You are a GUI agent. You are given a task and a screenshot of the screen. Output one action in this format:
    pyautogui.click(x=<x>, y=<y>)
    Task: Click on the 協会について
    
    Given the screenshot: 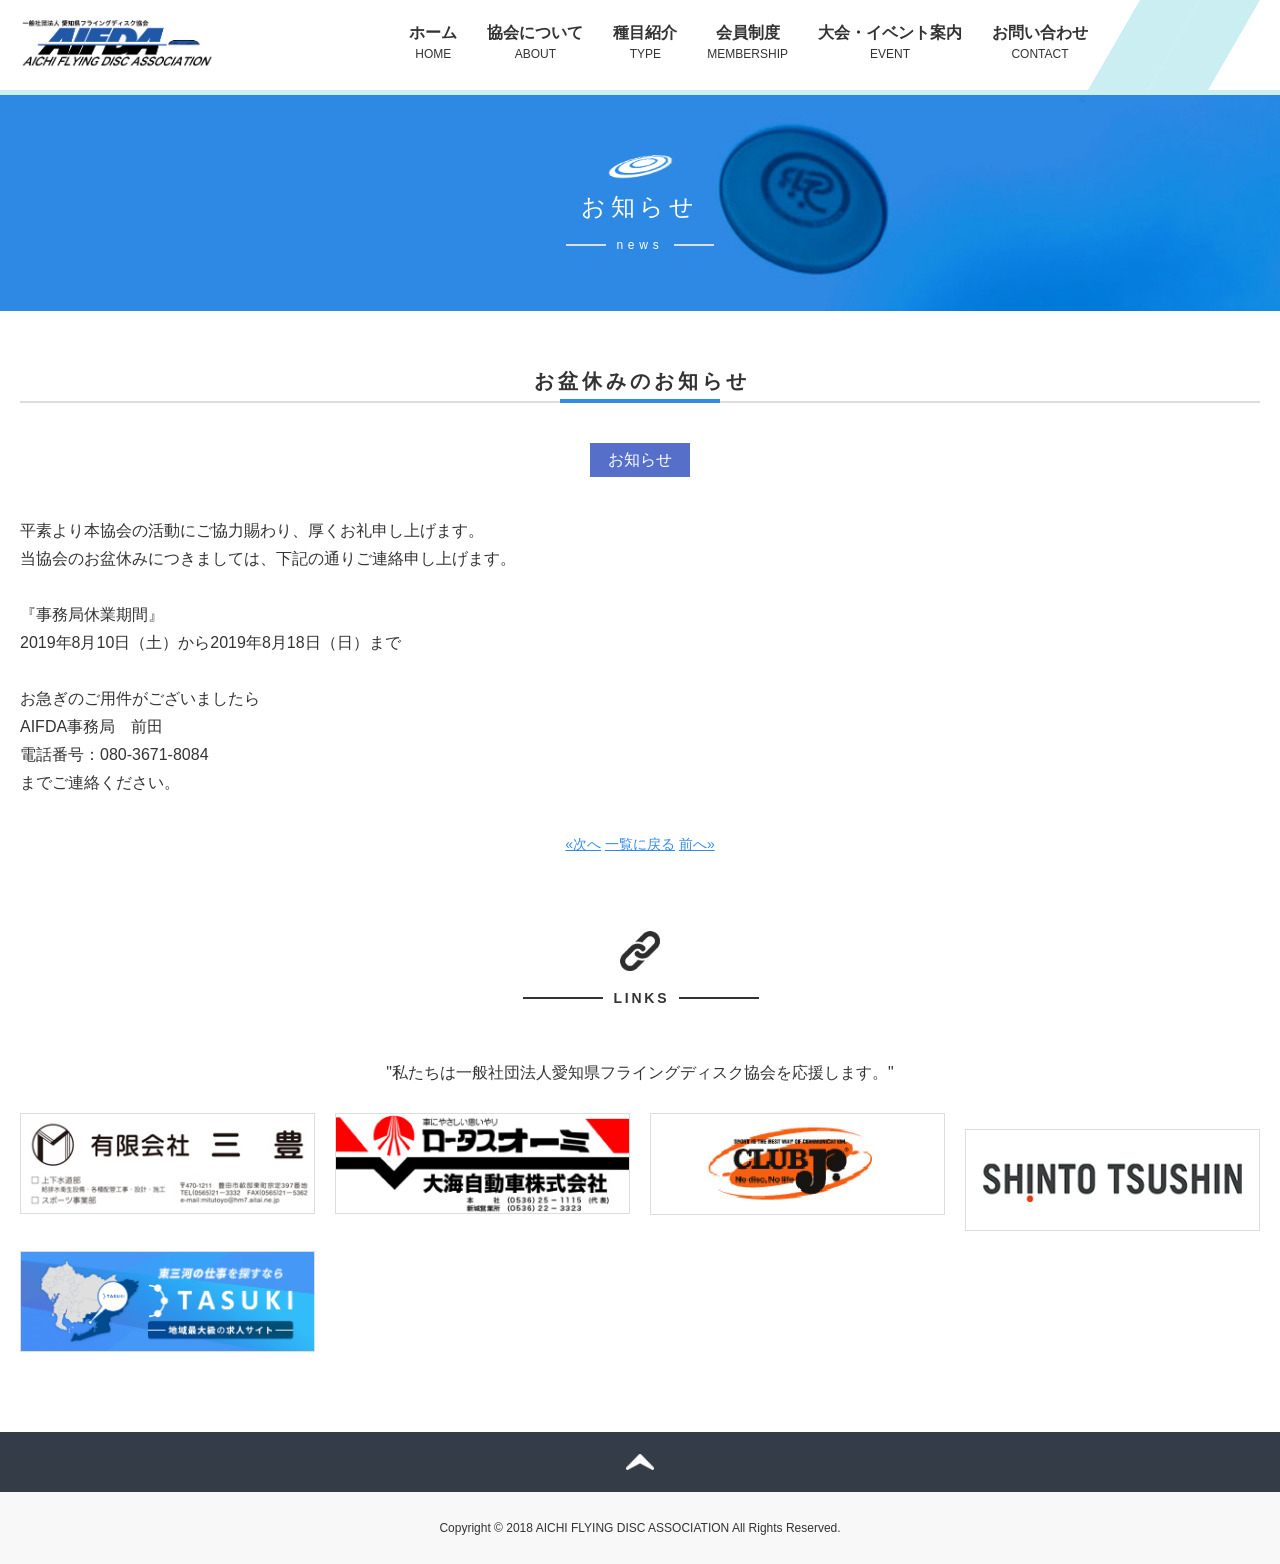 What is the action you would take?
    pyautogui.click(x=535, y=42)
    